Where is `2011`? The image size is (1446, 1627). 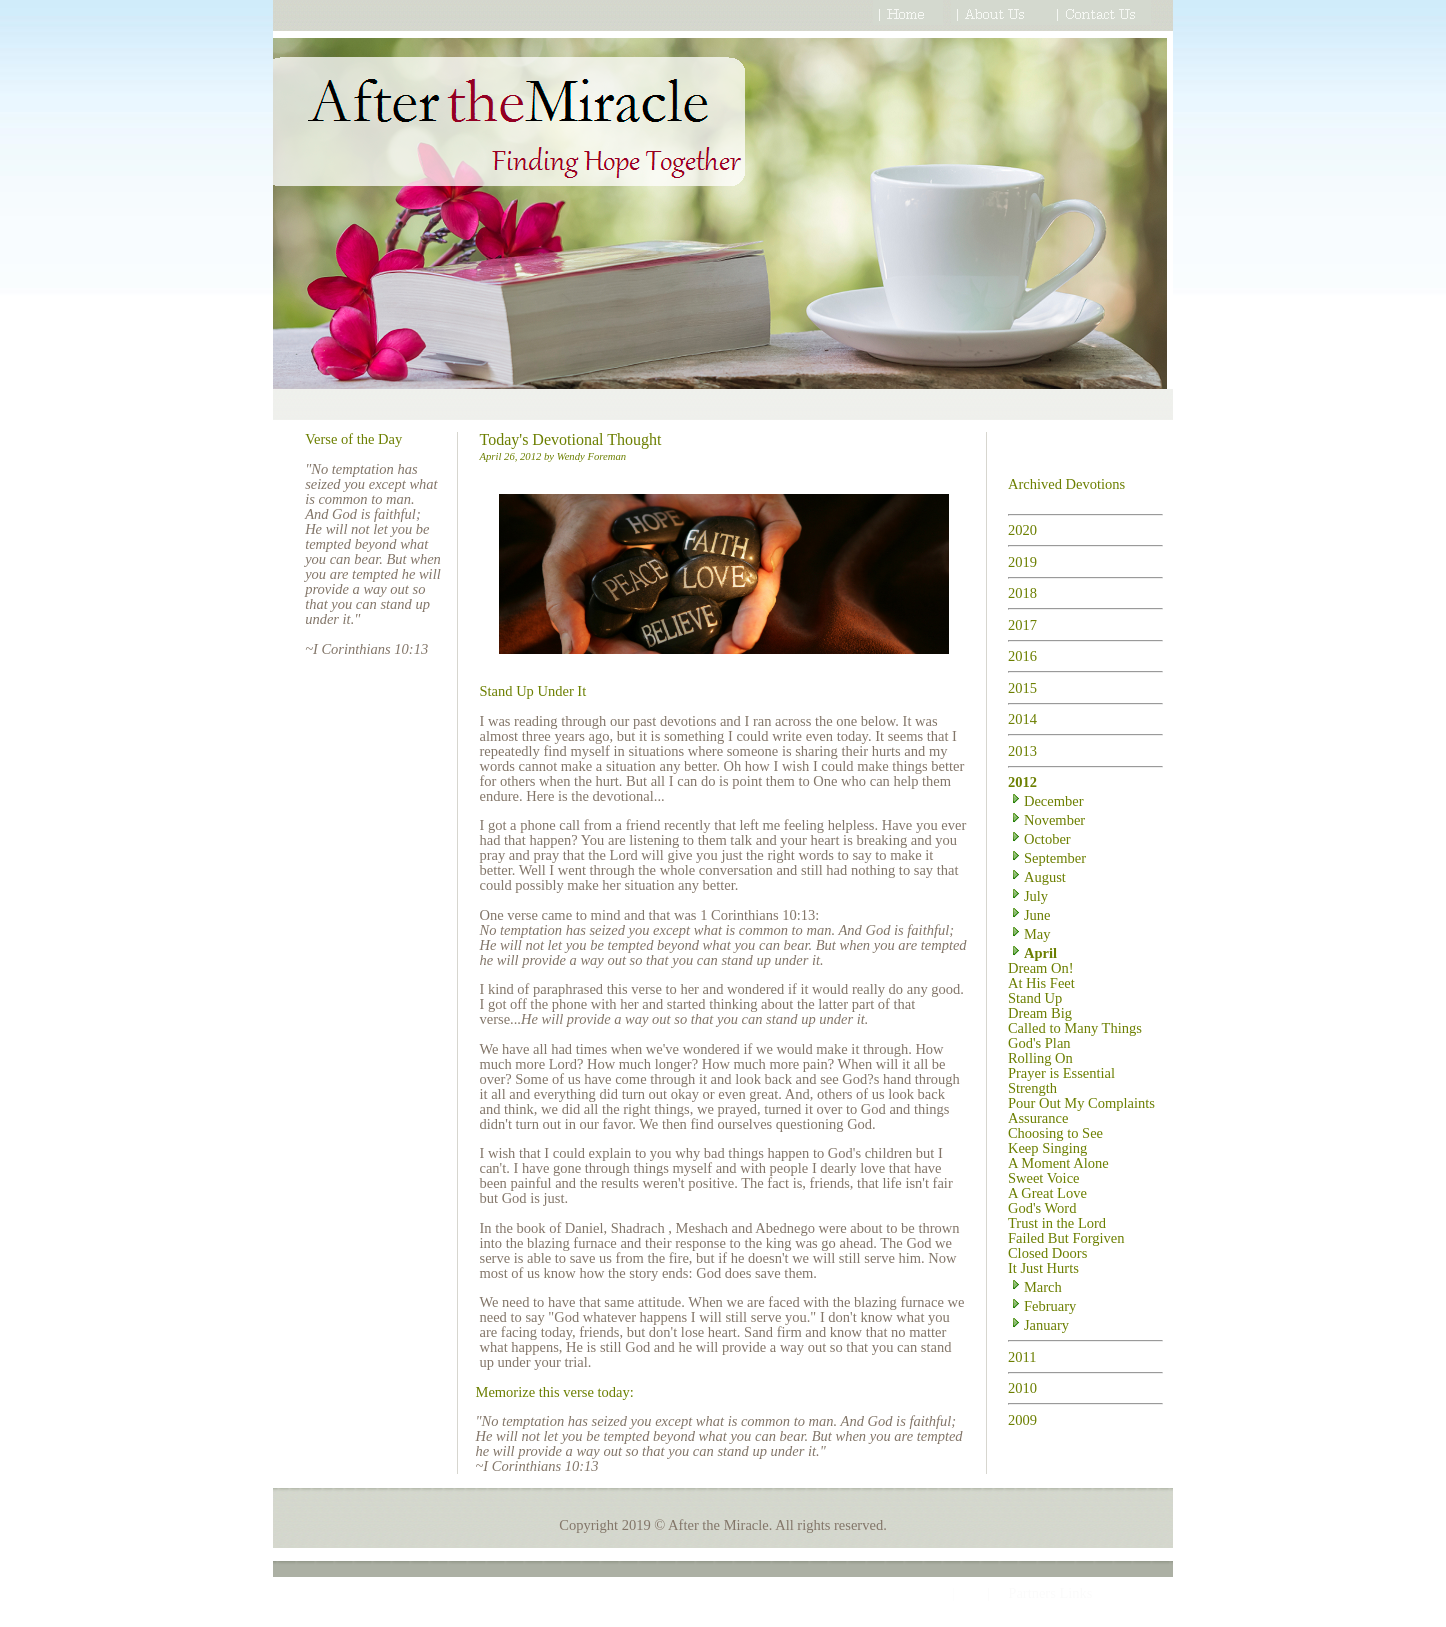 2011 is located at coordinates (1022, 1357).